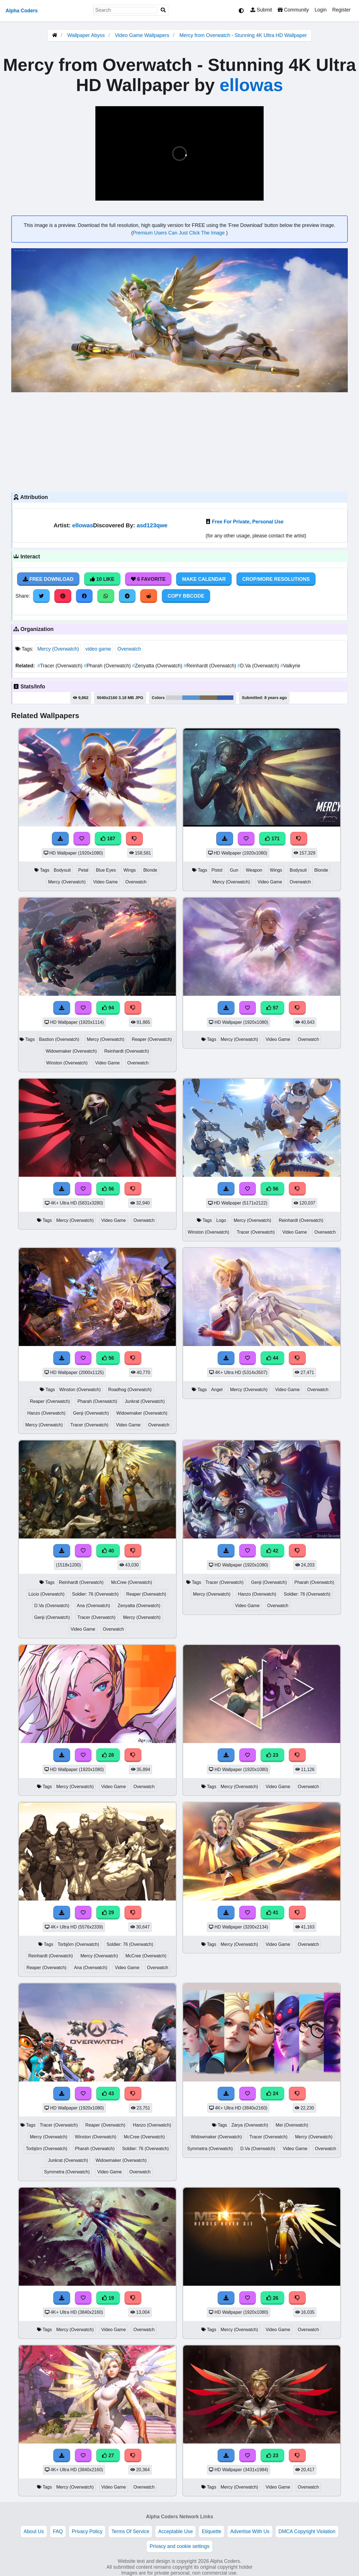  What do you see at coordinates (341, 10) in the screenshot?
I see `Register` at bounding box center [341, 10].